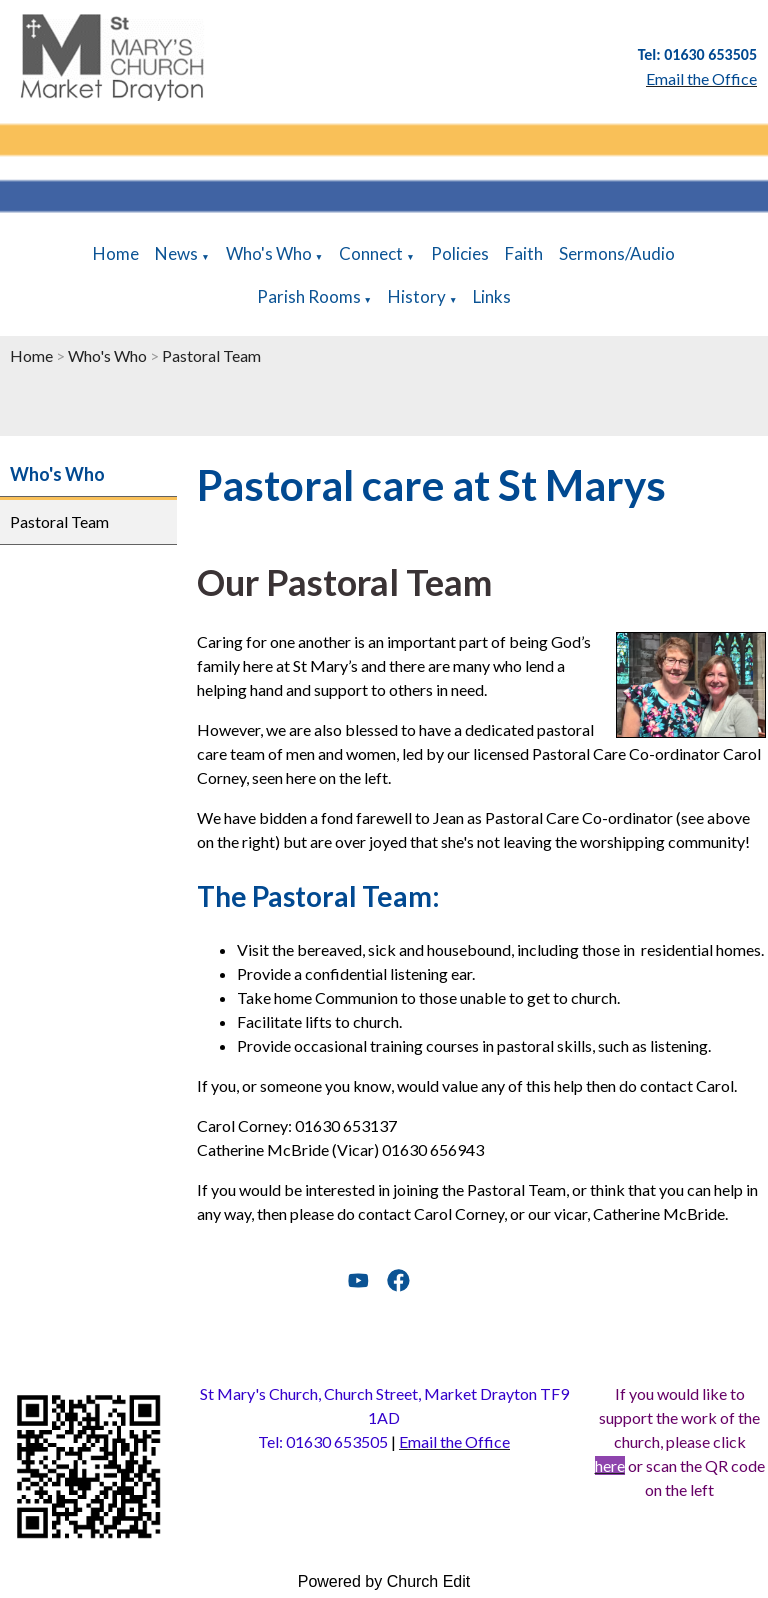  I want to click on News, so click(176, 253).